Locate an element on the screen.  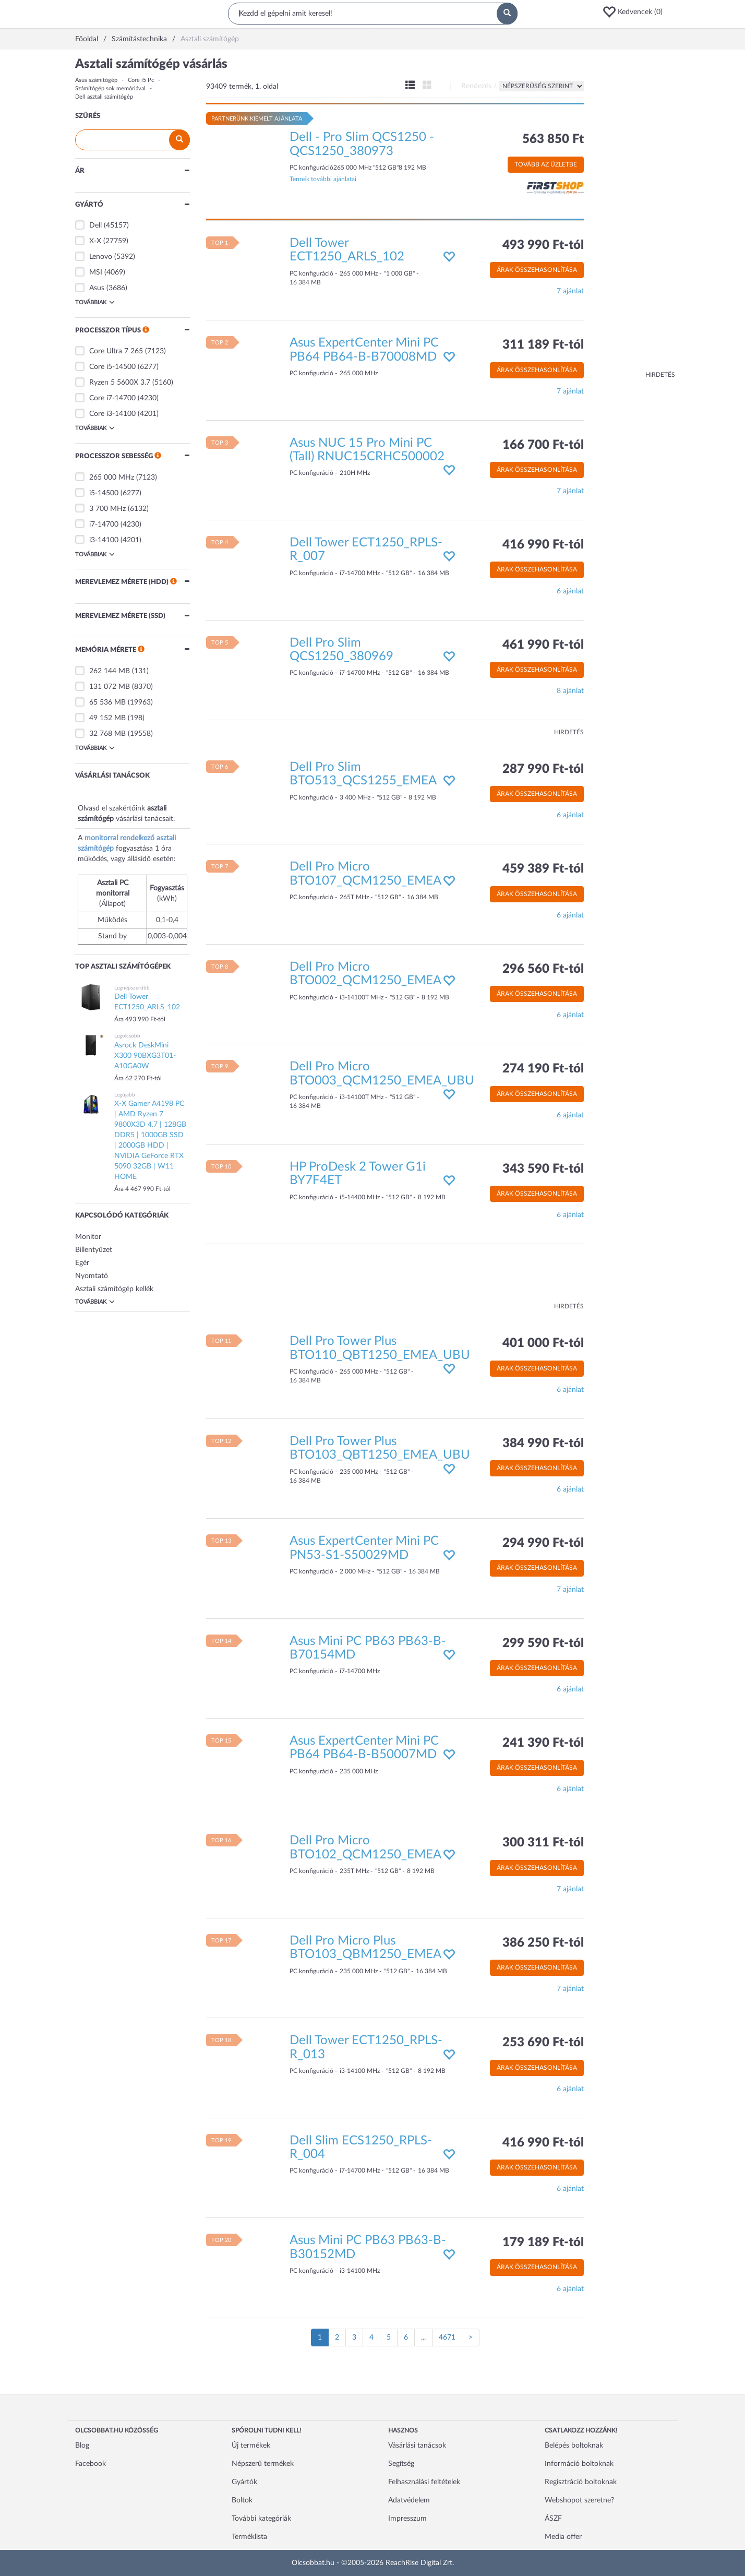
Core i5 Pc is located at coordinates (141, 80).